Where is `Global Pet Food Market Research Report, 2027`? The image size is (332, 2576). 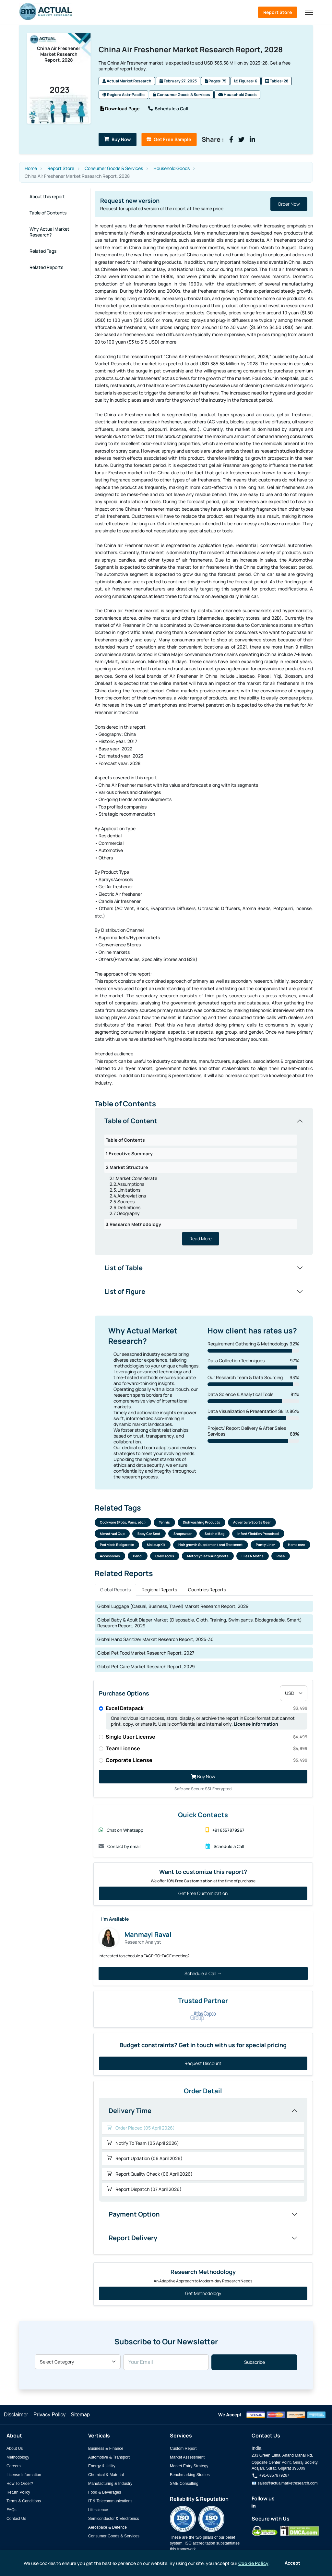 Global Pet Food Market Research Report, 2027 is located at coordinates (145, 1655).